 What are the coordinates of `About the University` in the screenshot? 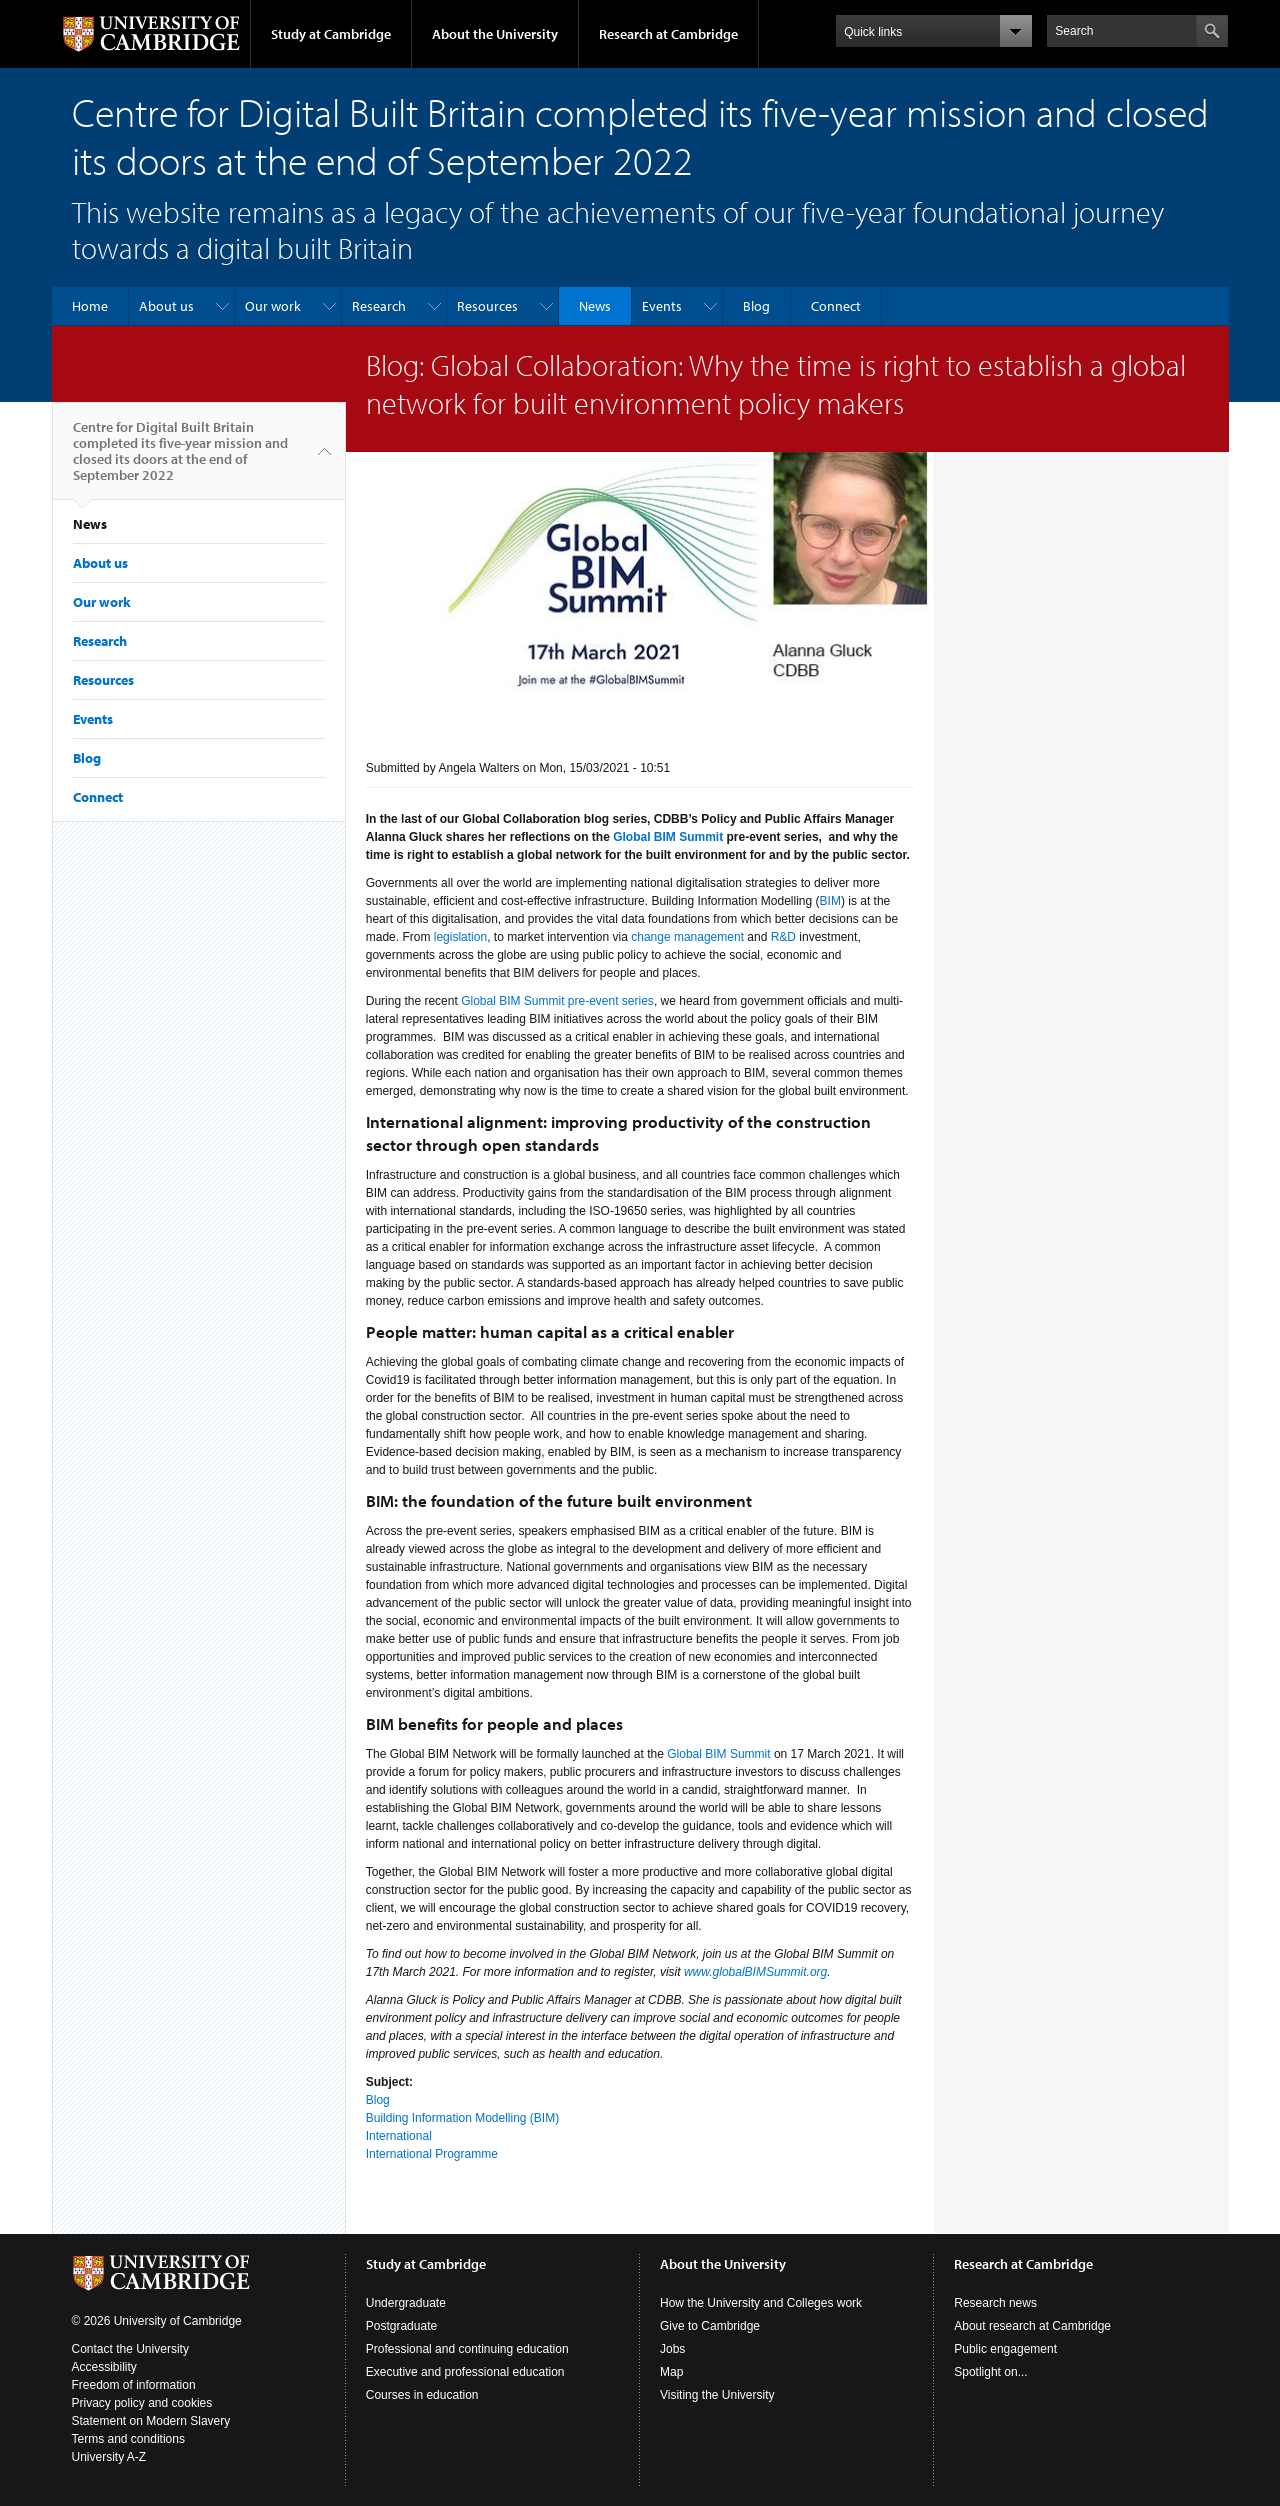 It's located at (495, 34).